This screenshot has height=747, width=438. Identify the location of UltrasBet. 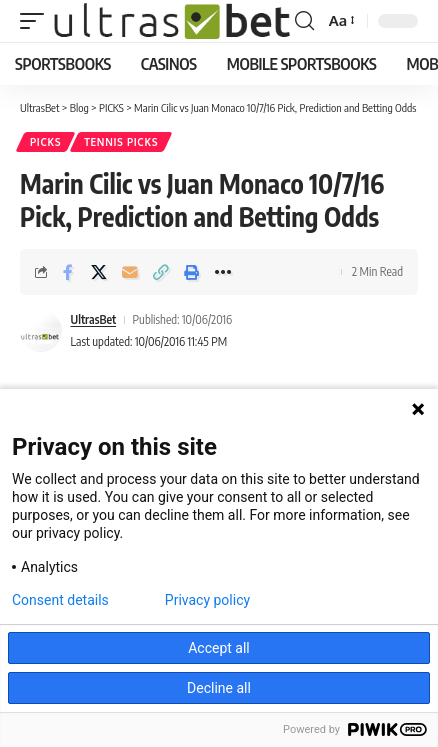
(94, 319).